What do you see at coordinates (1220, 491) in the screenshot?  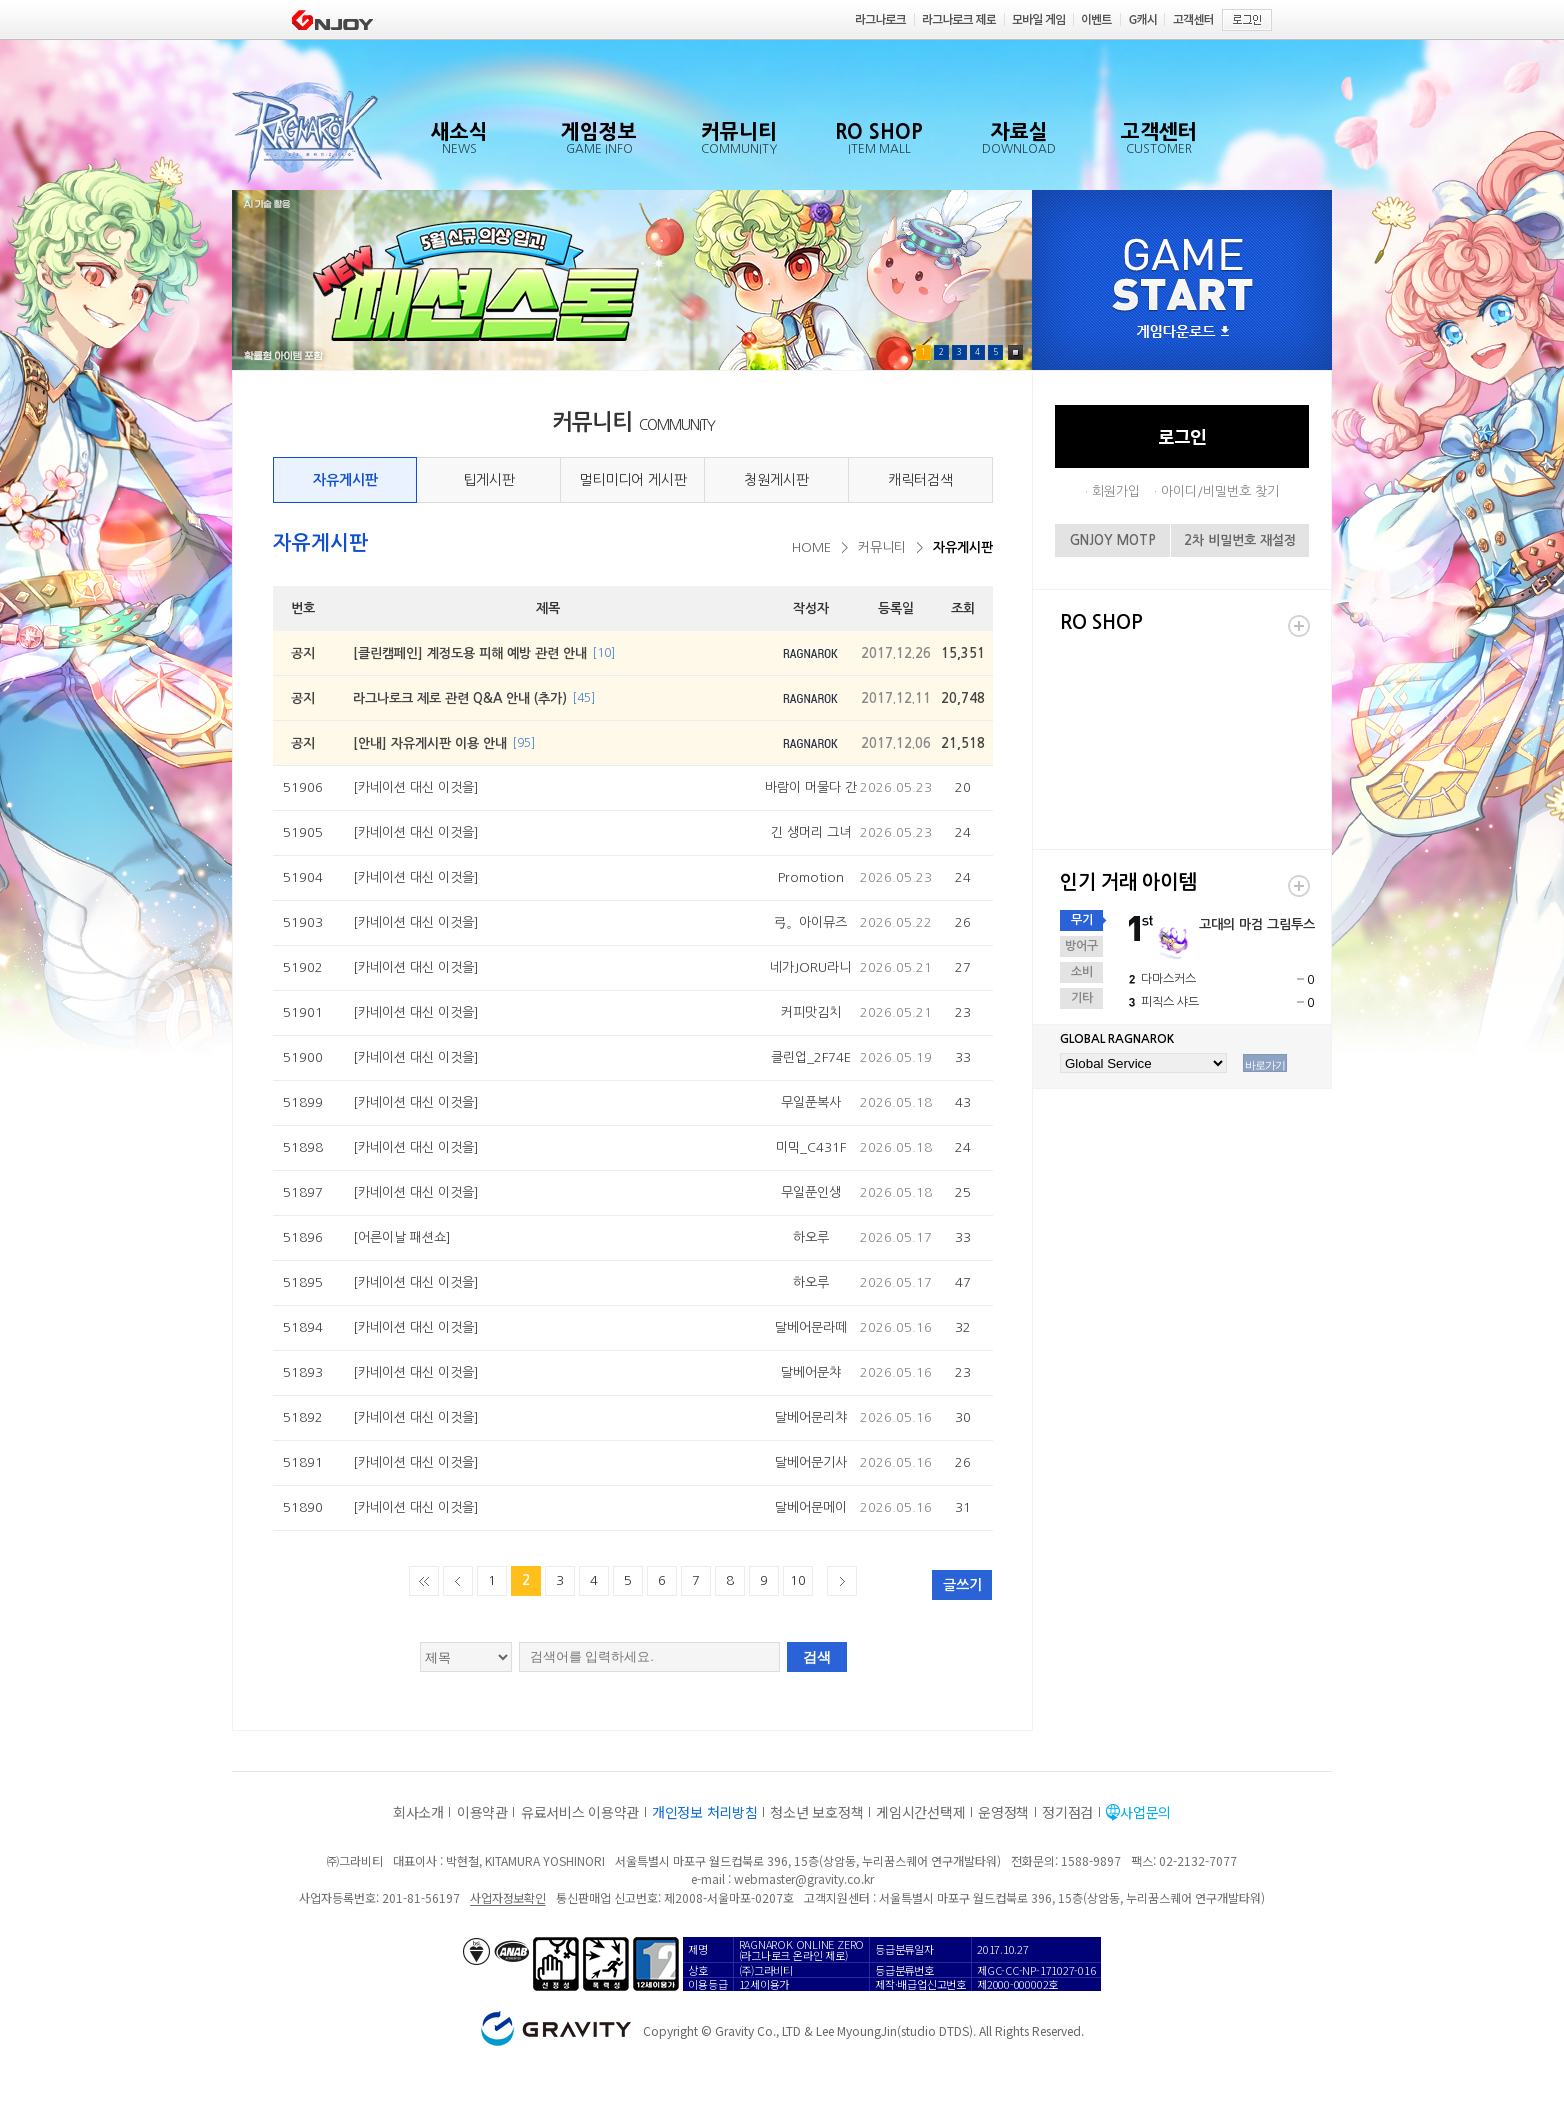 I see `아이디/비밀번호 찾기` at bounding box center [1220, 491].